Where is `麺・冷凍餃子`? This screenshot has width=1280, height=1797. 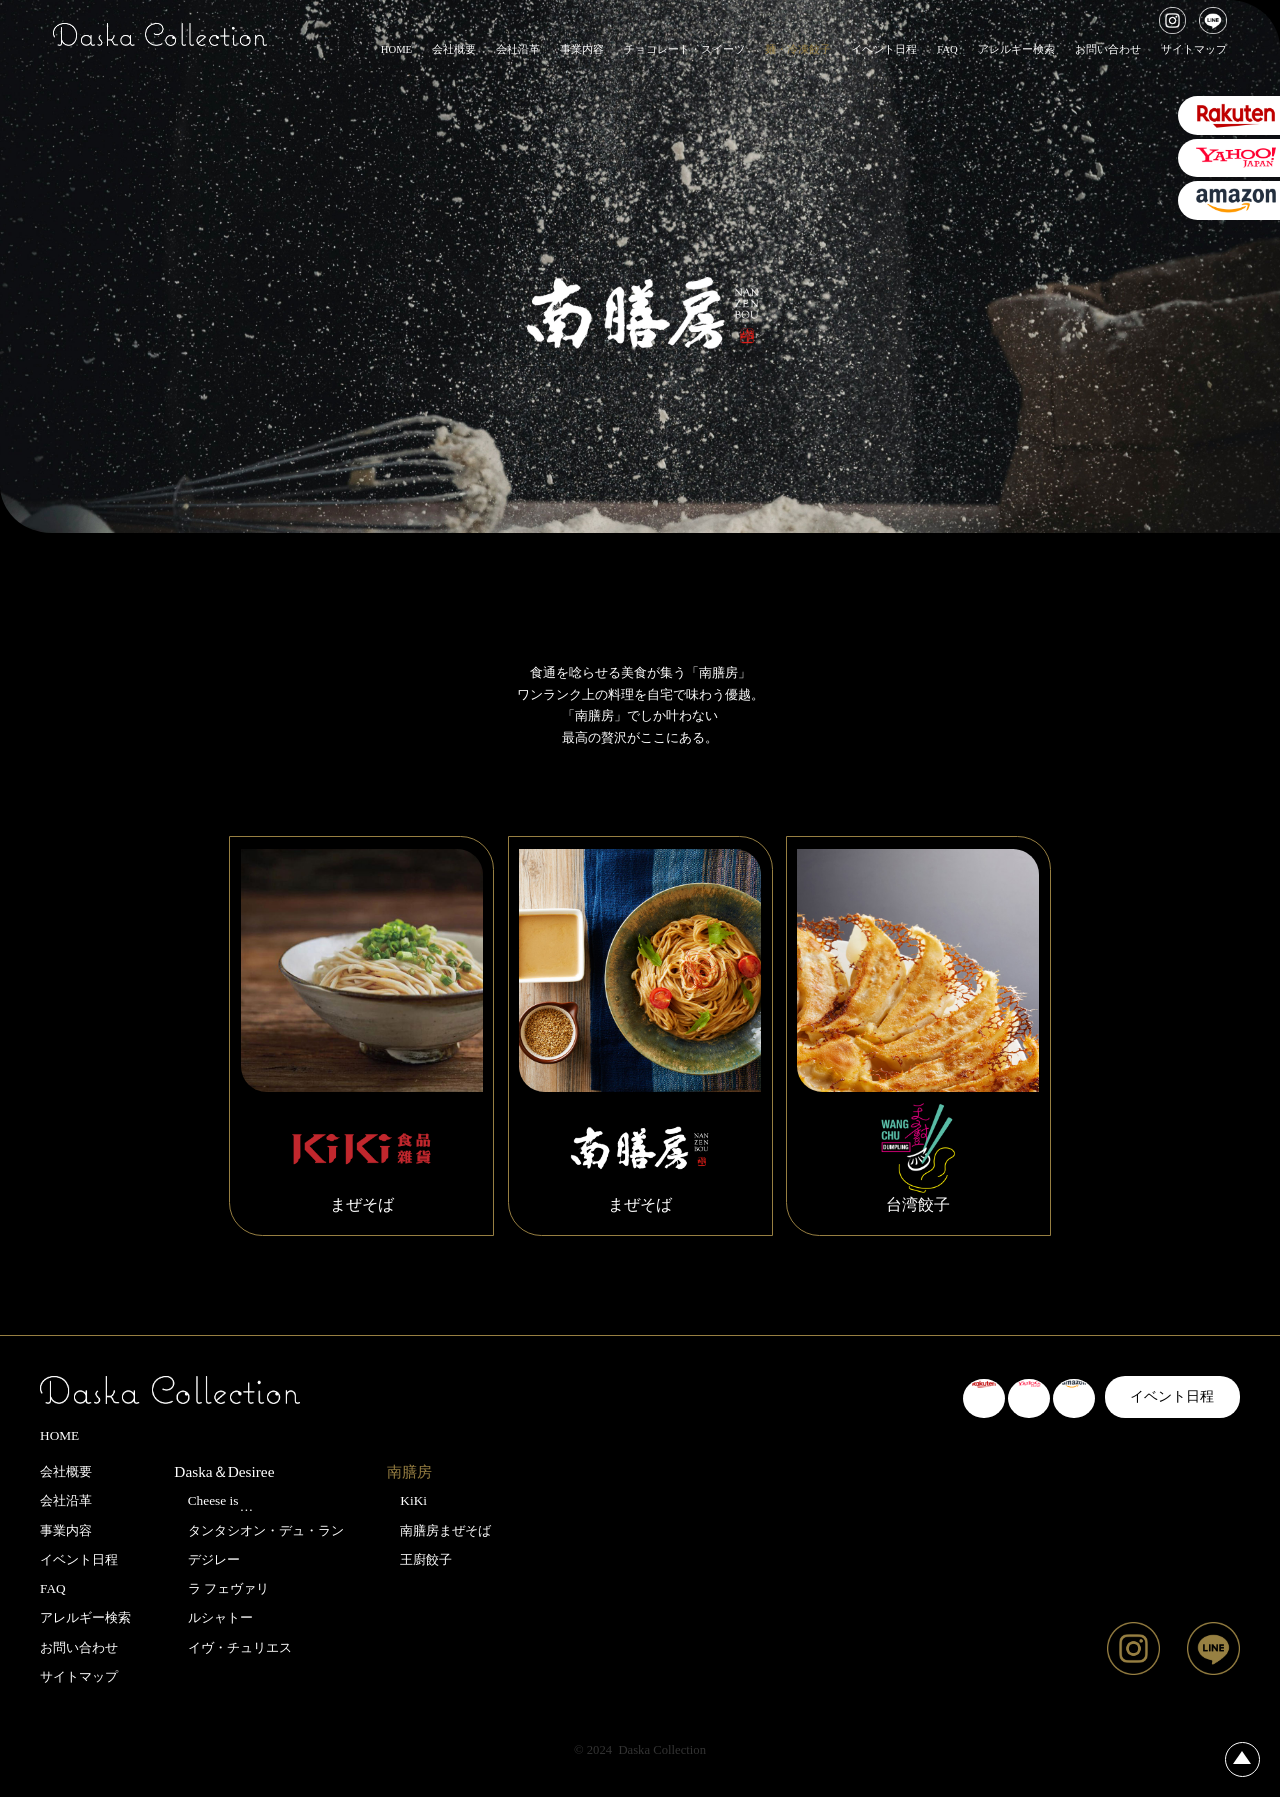
麺・冷凍餃子 is located at coordinates (798, 49).